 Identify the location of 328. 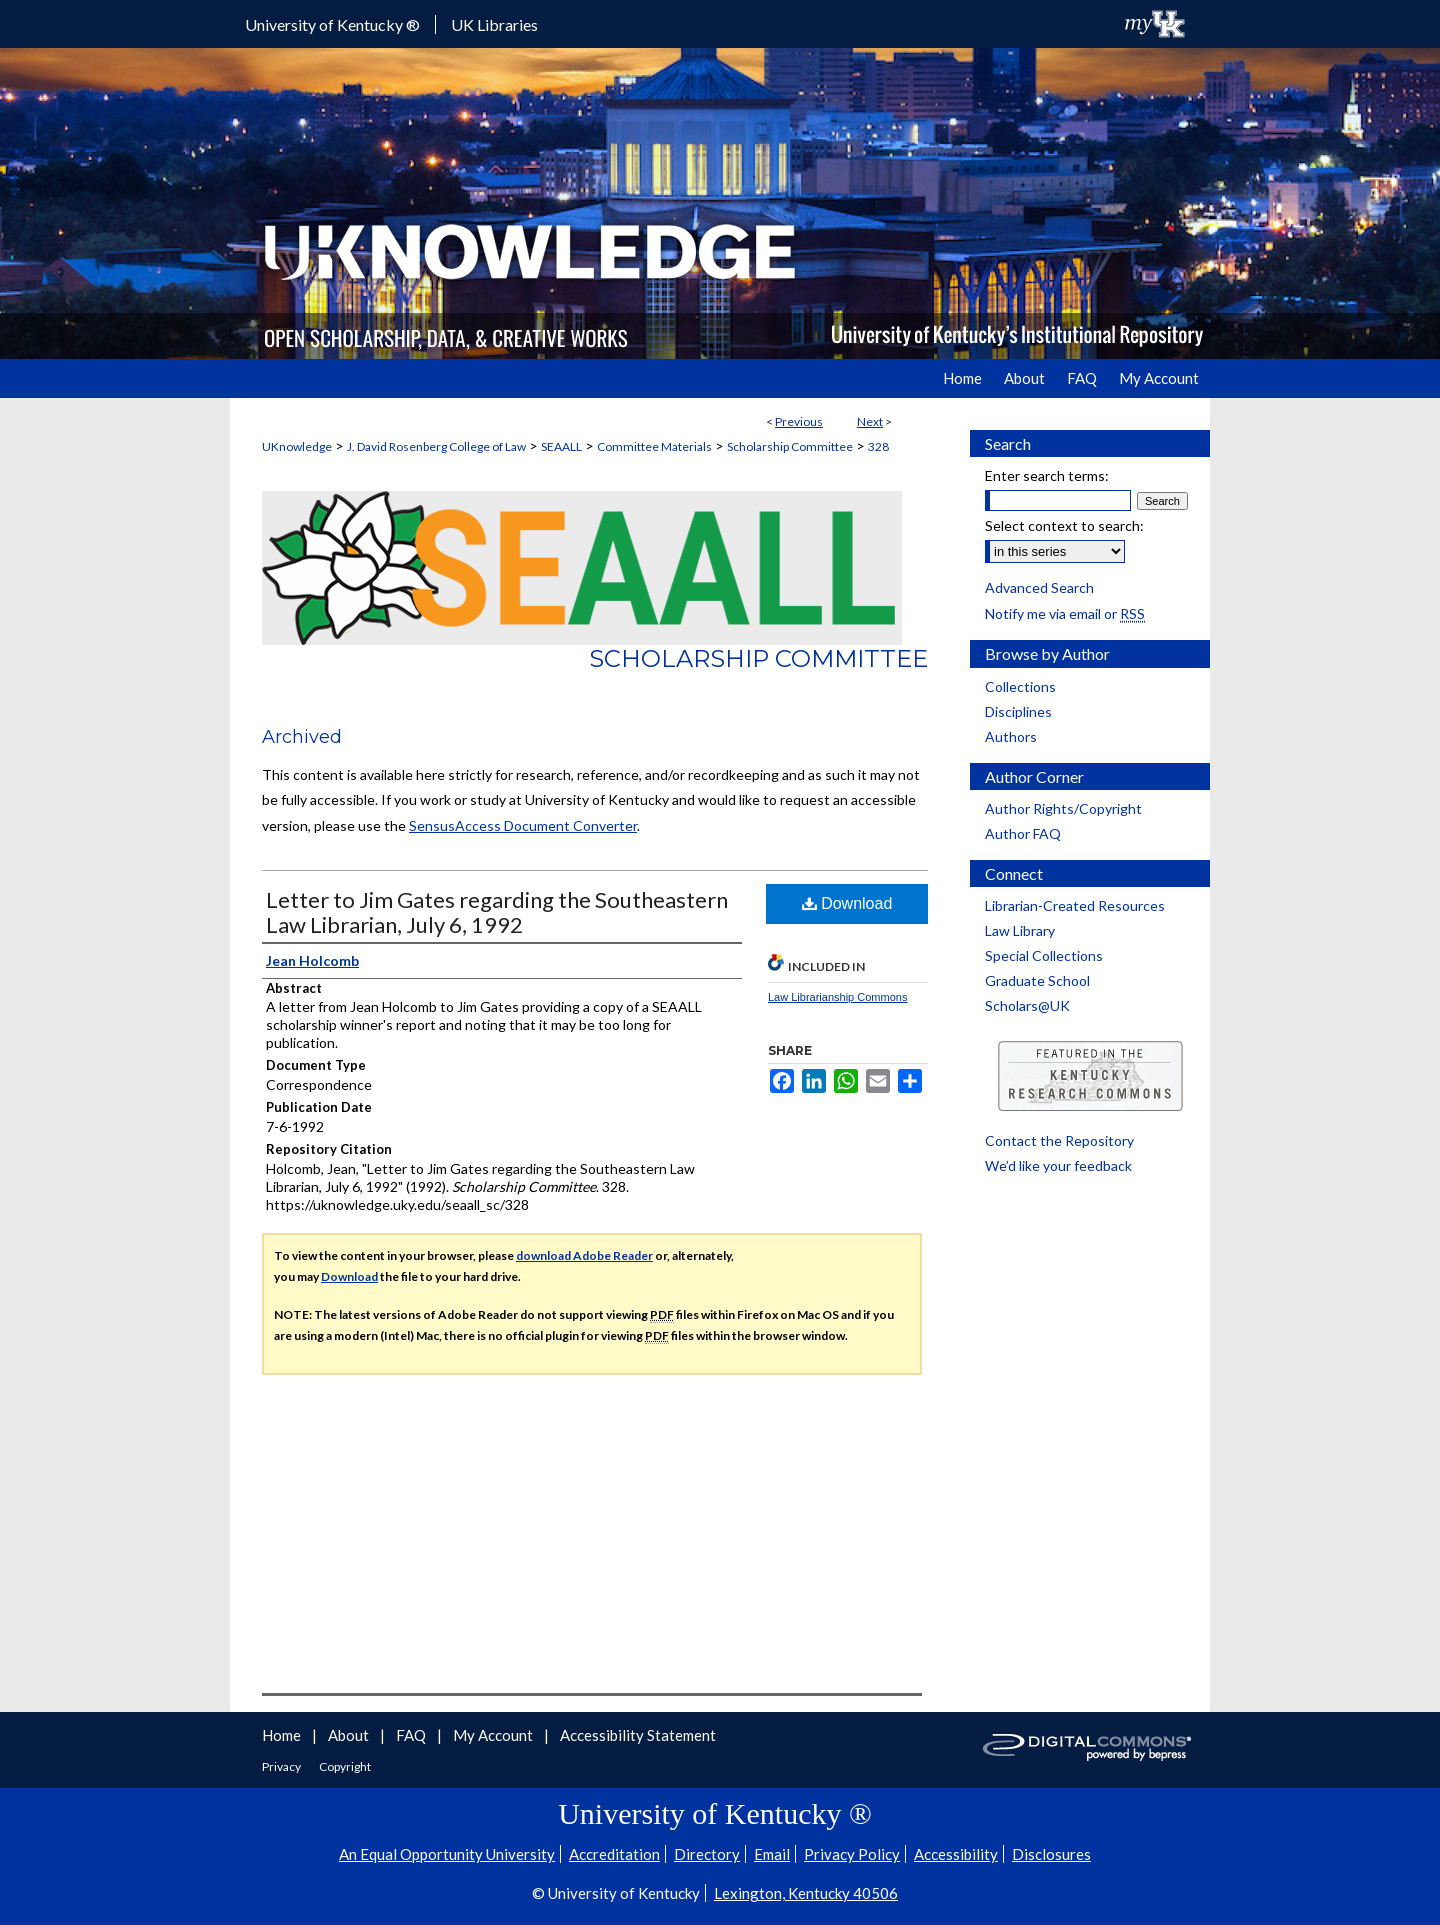
(878, 446).